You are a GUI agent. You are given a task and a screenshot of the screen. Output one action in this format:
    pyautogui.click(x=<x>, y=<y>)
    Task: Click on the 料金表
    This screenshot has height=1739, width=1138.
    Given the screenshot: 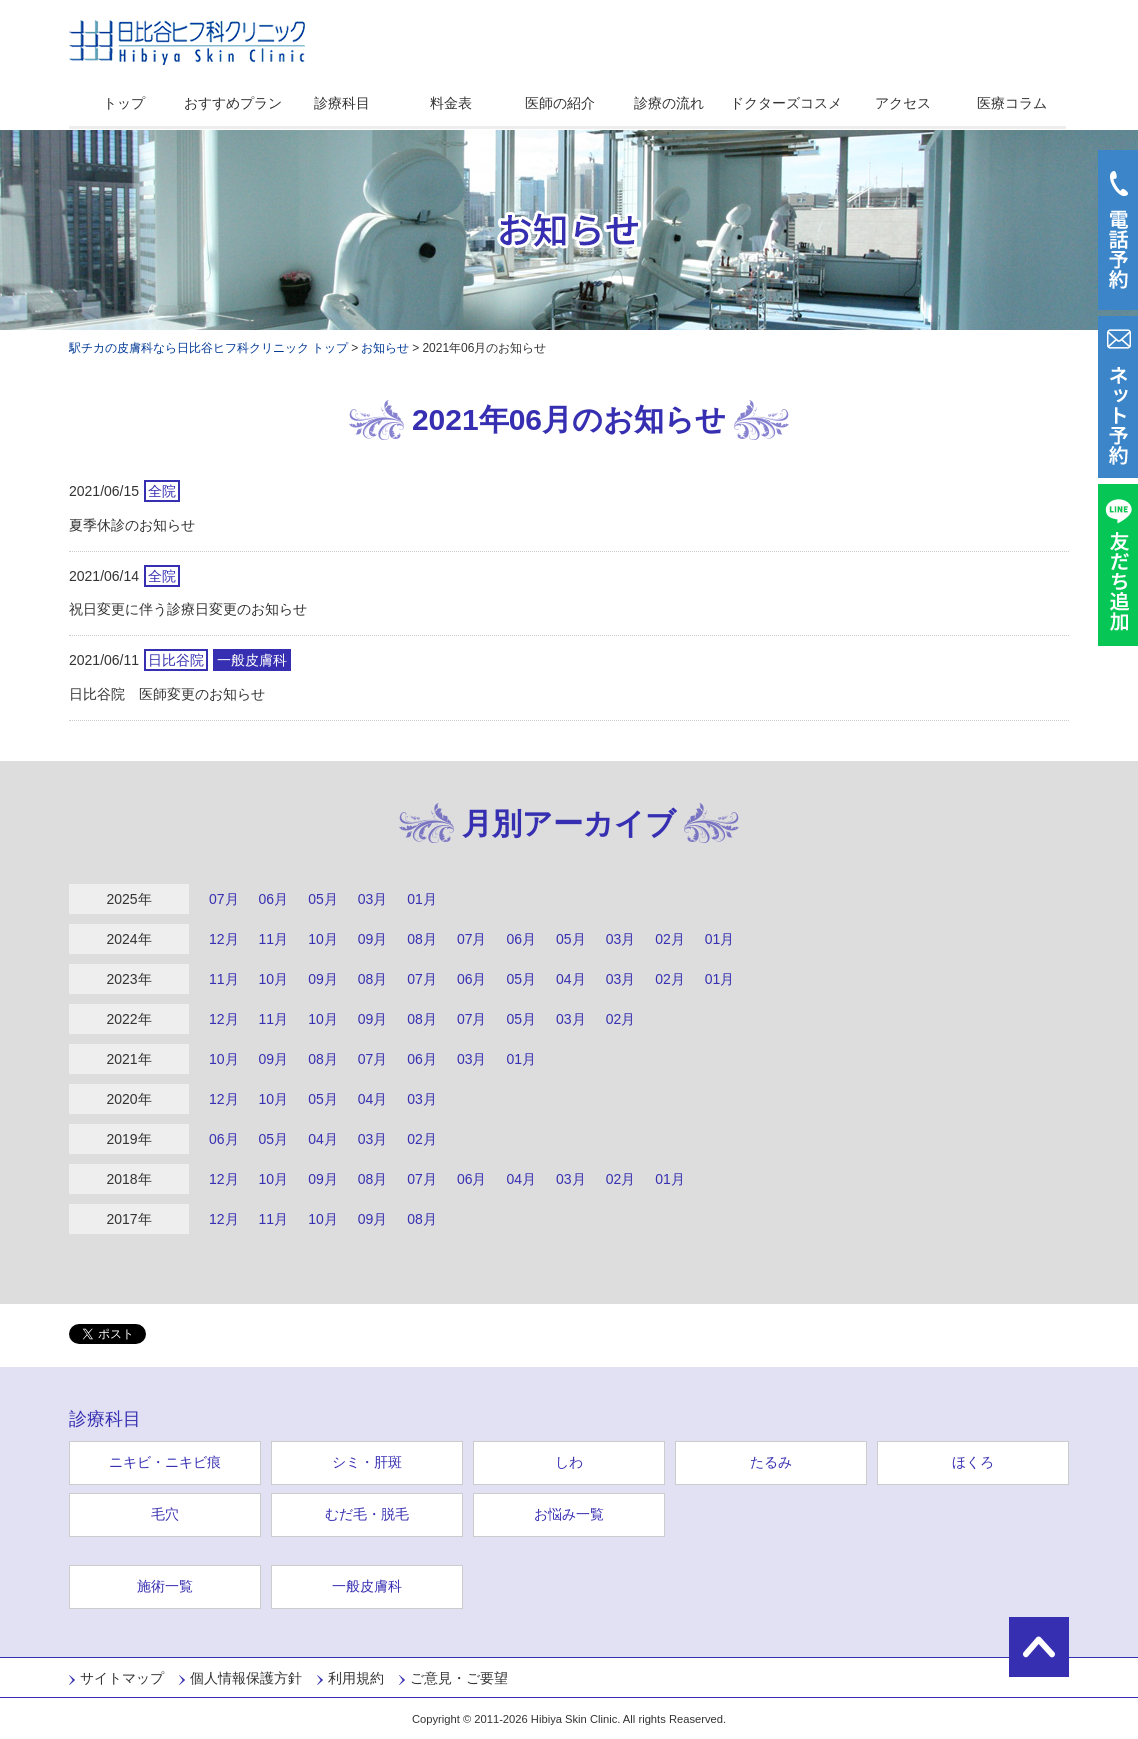 What is the action you would take?
    pyautogui.click(x=451, y=103)
    